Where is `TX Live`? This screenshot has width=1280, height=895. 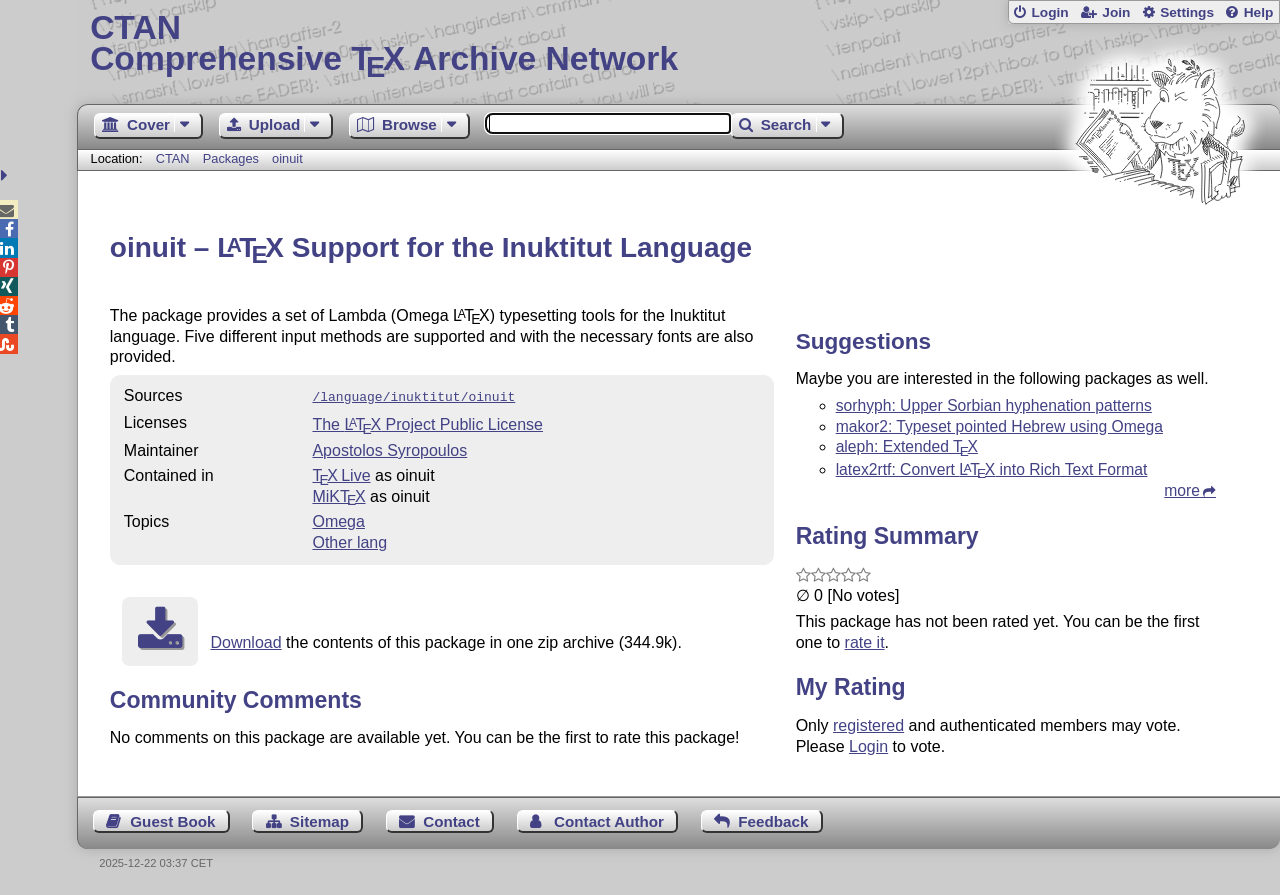
TX Live is located at coordinates (341, 473).